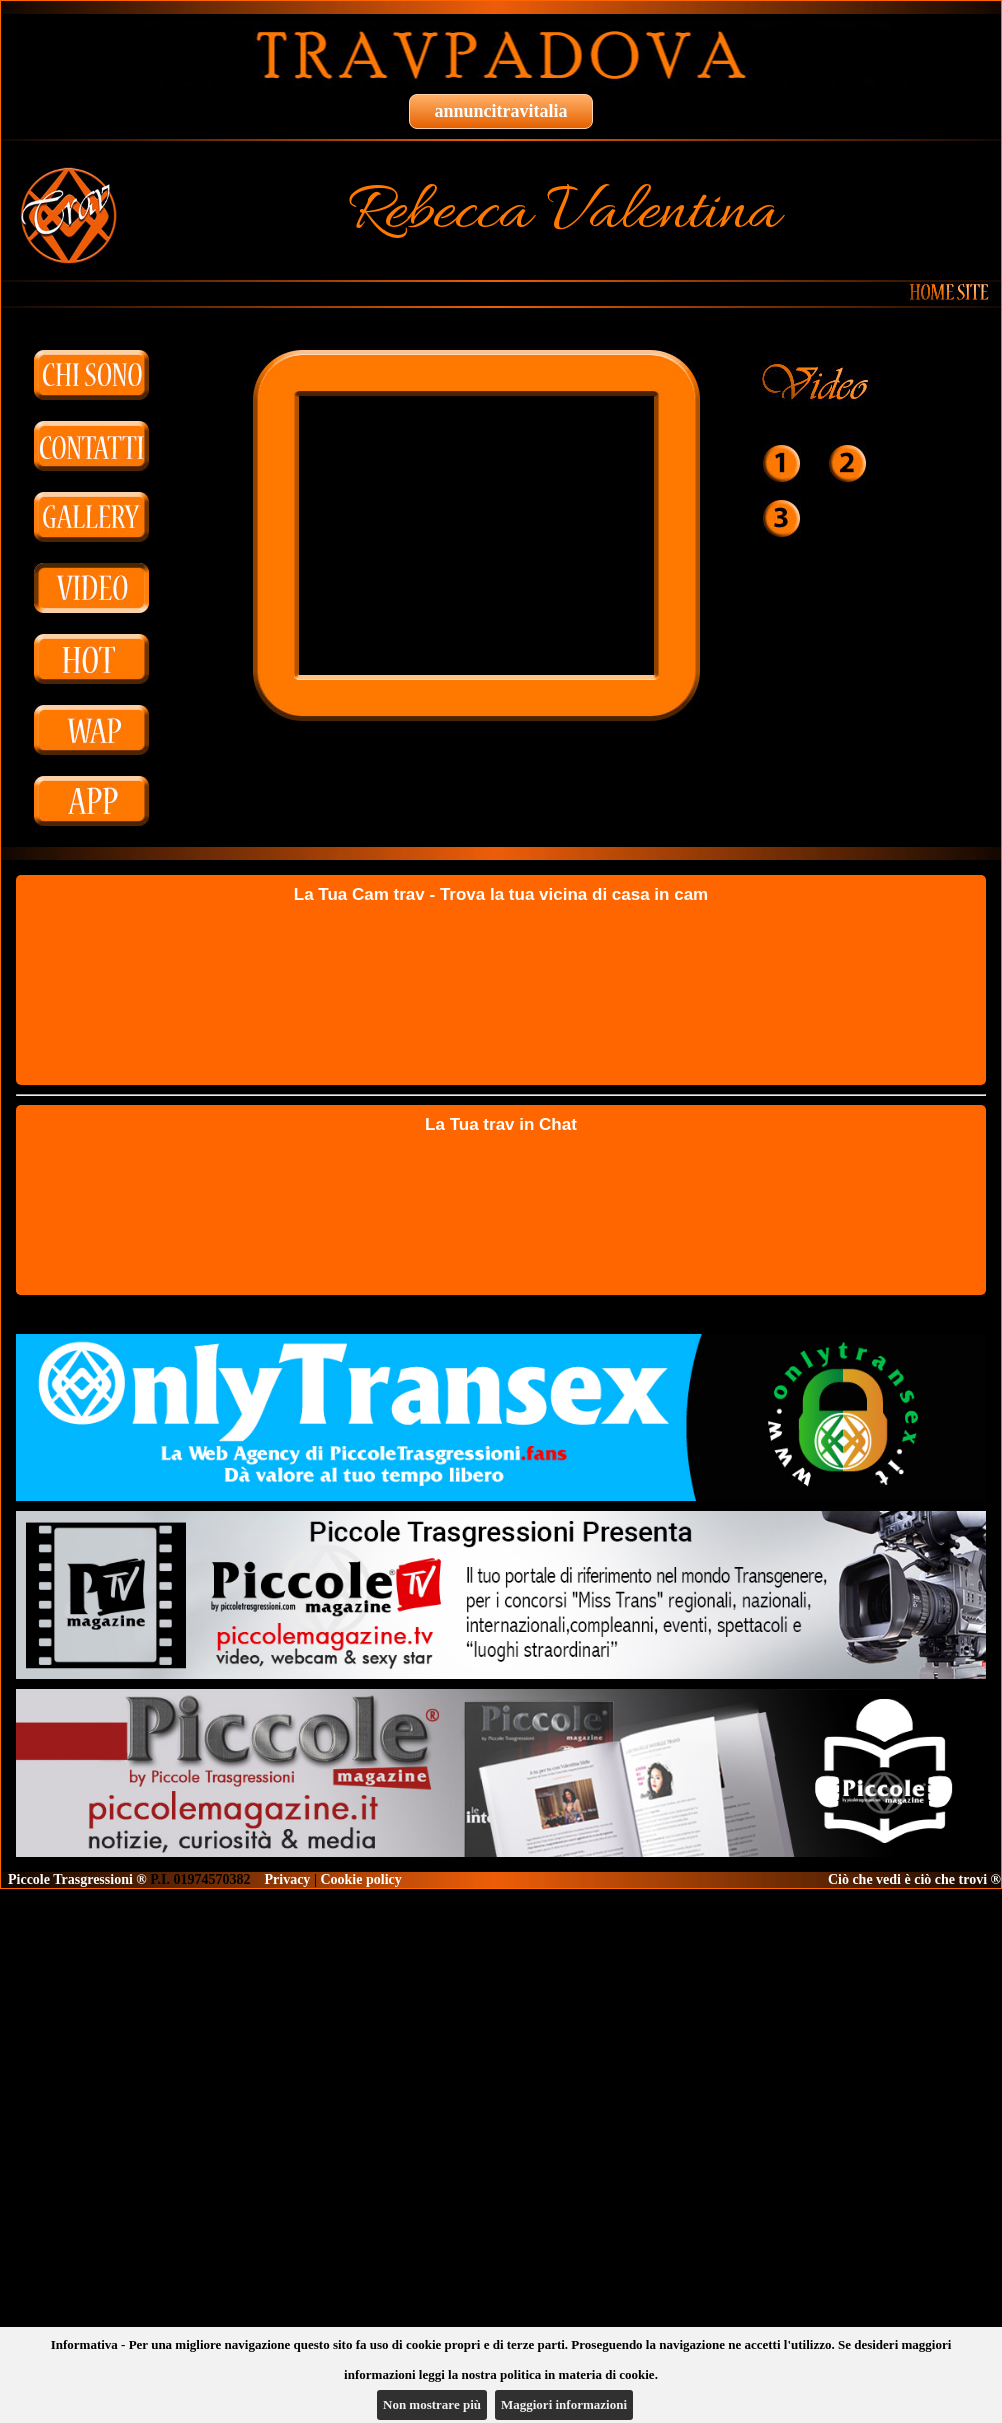  What do you see at coordinates (564, 2404) in the screenshot?
I see `Maggiori informazioni` at bounding box center [564, 2404].